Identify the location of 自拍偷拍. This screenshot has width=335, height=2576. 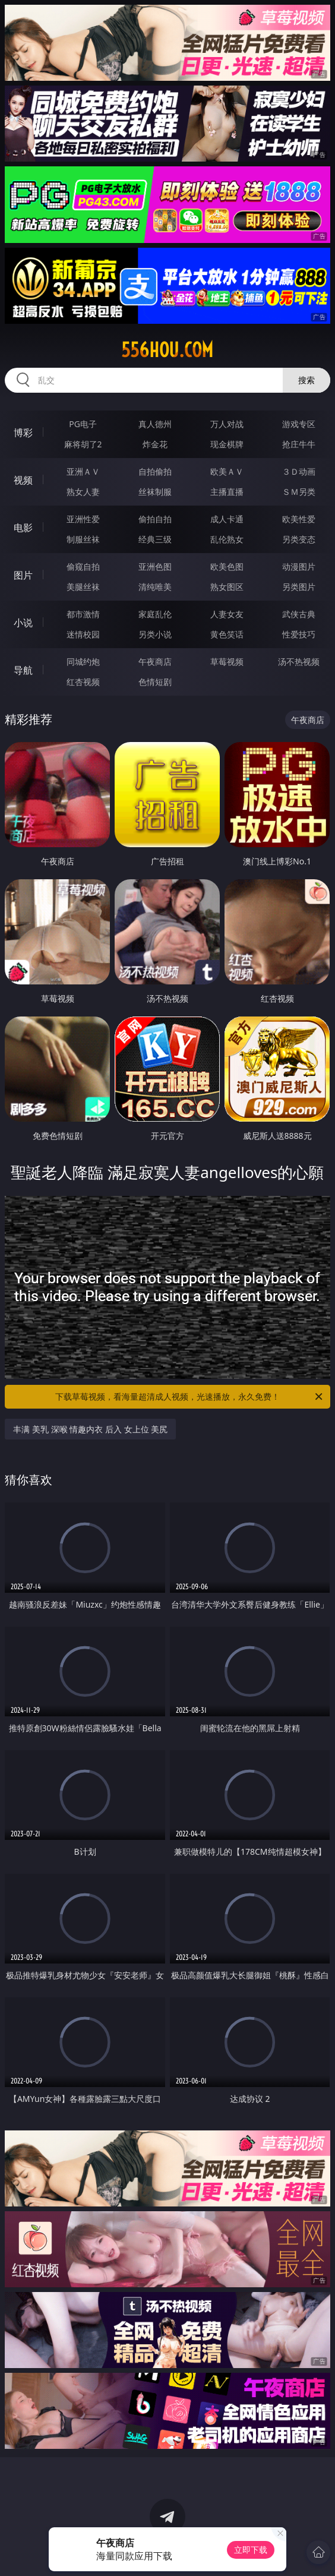
(155, 471).